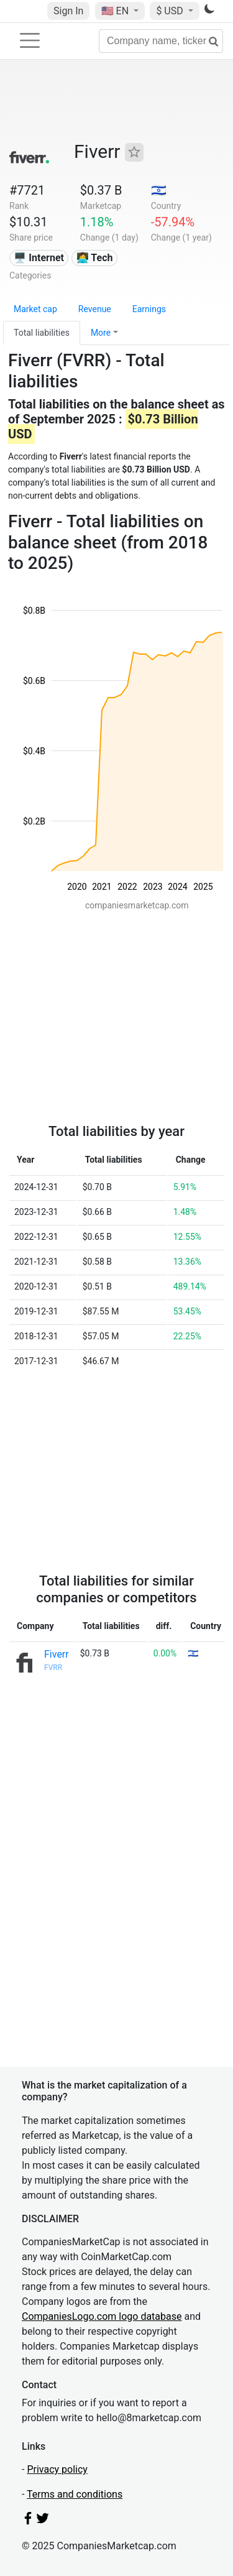  Describe the element at coordinates (159, 190) in the screenshot. I see `🇮🇱` at that location.